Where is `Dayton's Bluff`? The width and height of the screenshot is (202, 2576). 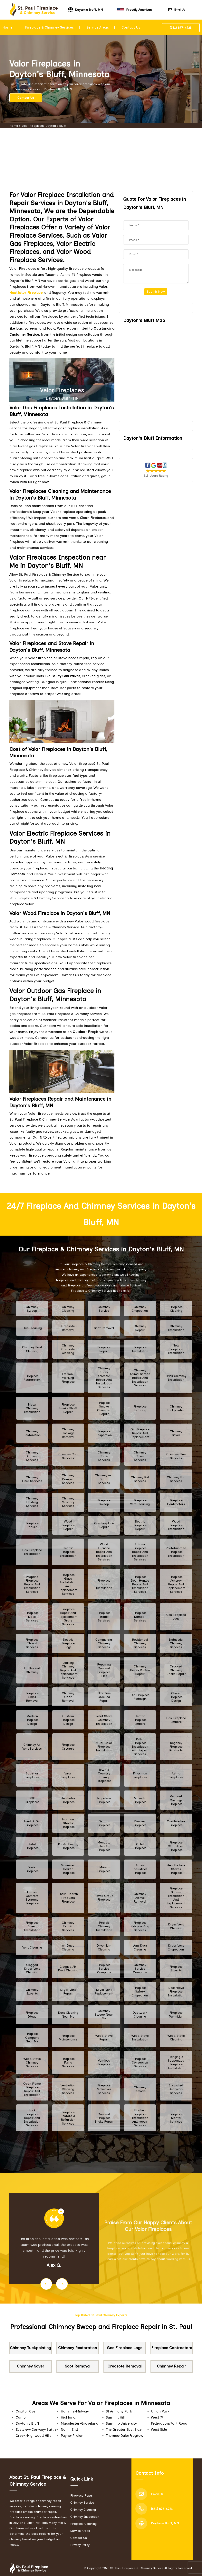 Dayton's Bluff is located at coordinates (27, 2423).